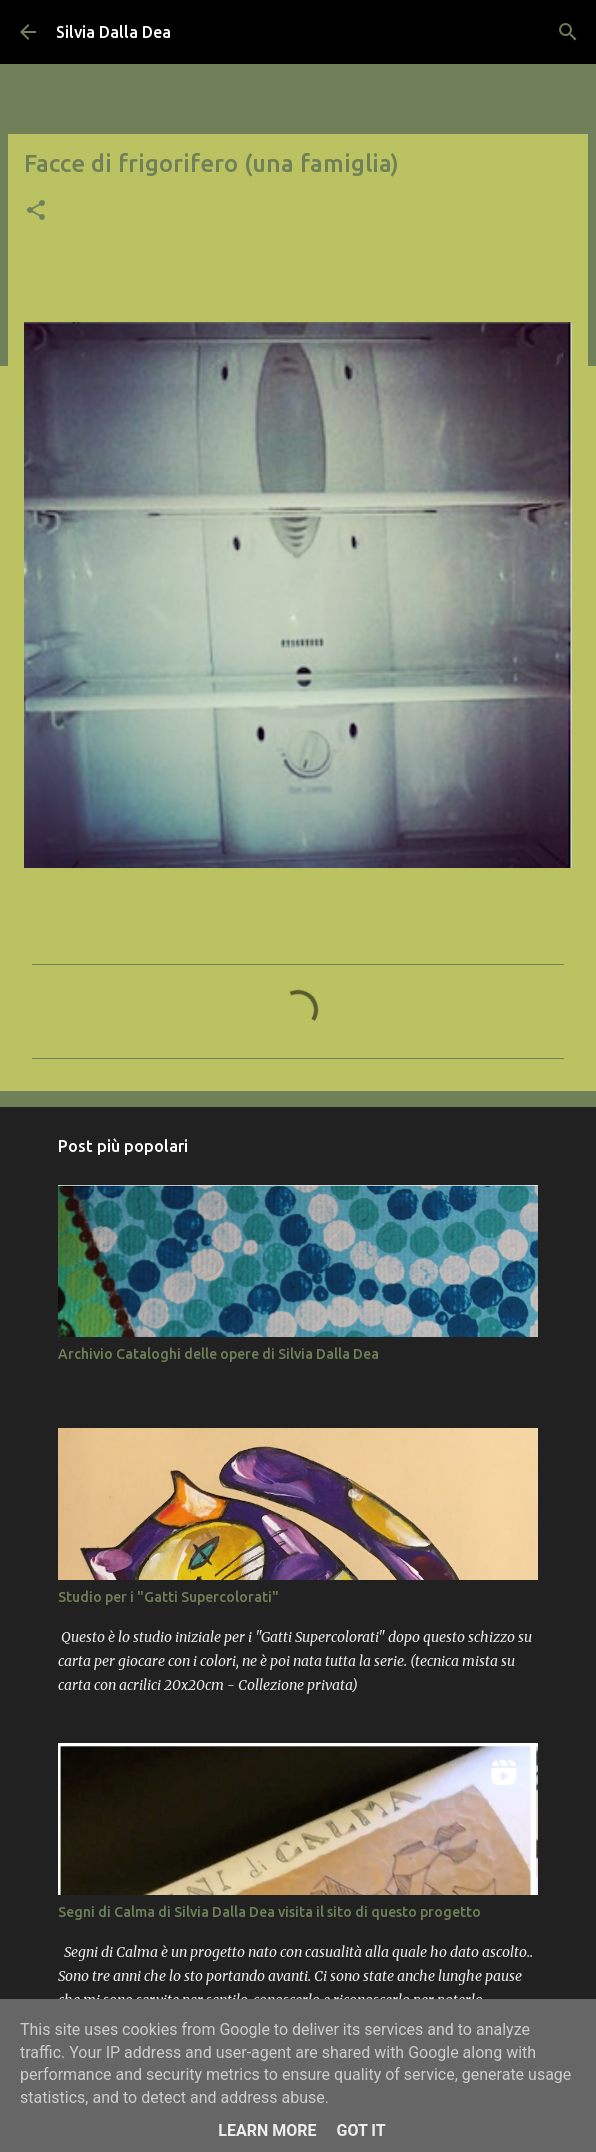 This screenshot has width=596, height=2152. What do you see at coordinates (218, 1354) in the screenshot?
I see `Archivio Cataloghi delle opere di Silvia Dalla Dea` at bounding box center [218, 1354].